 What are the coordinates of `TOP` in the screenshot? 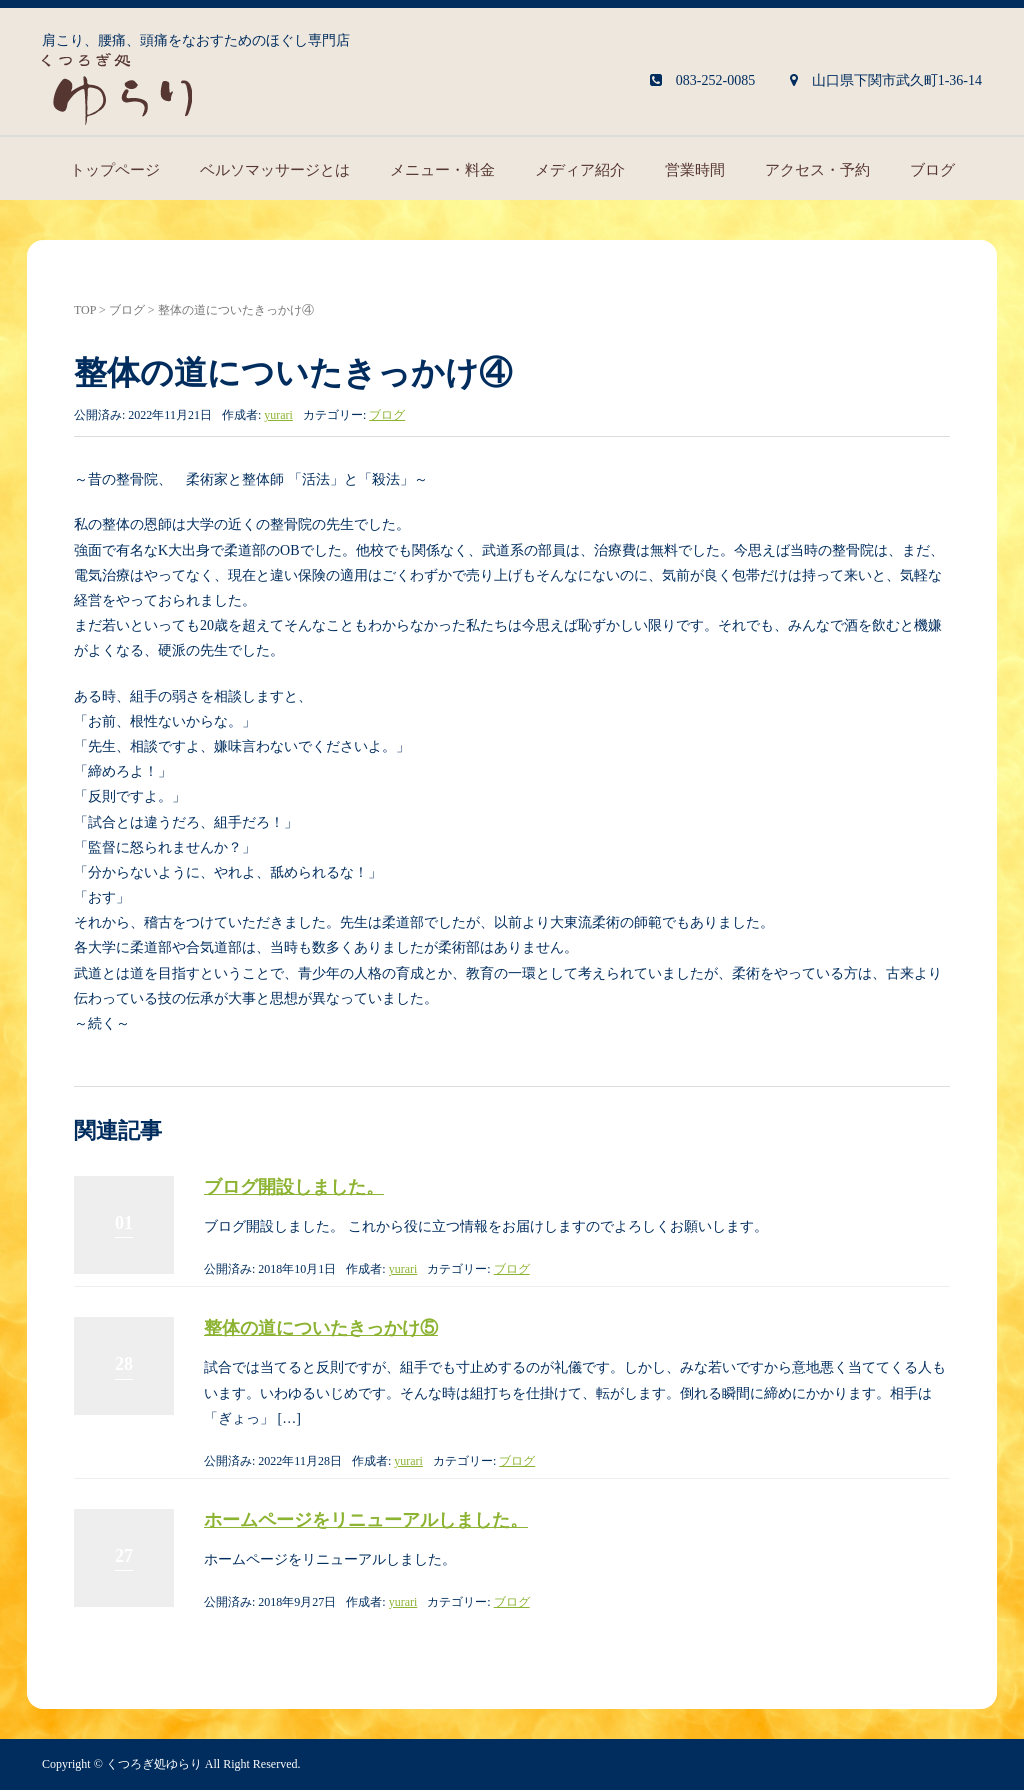 It's located at (85, 310).